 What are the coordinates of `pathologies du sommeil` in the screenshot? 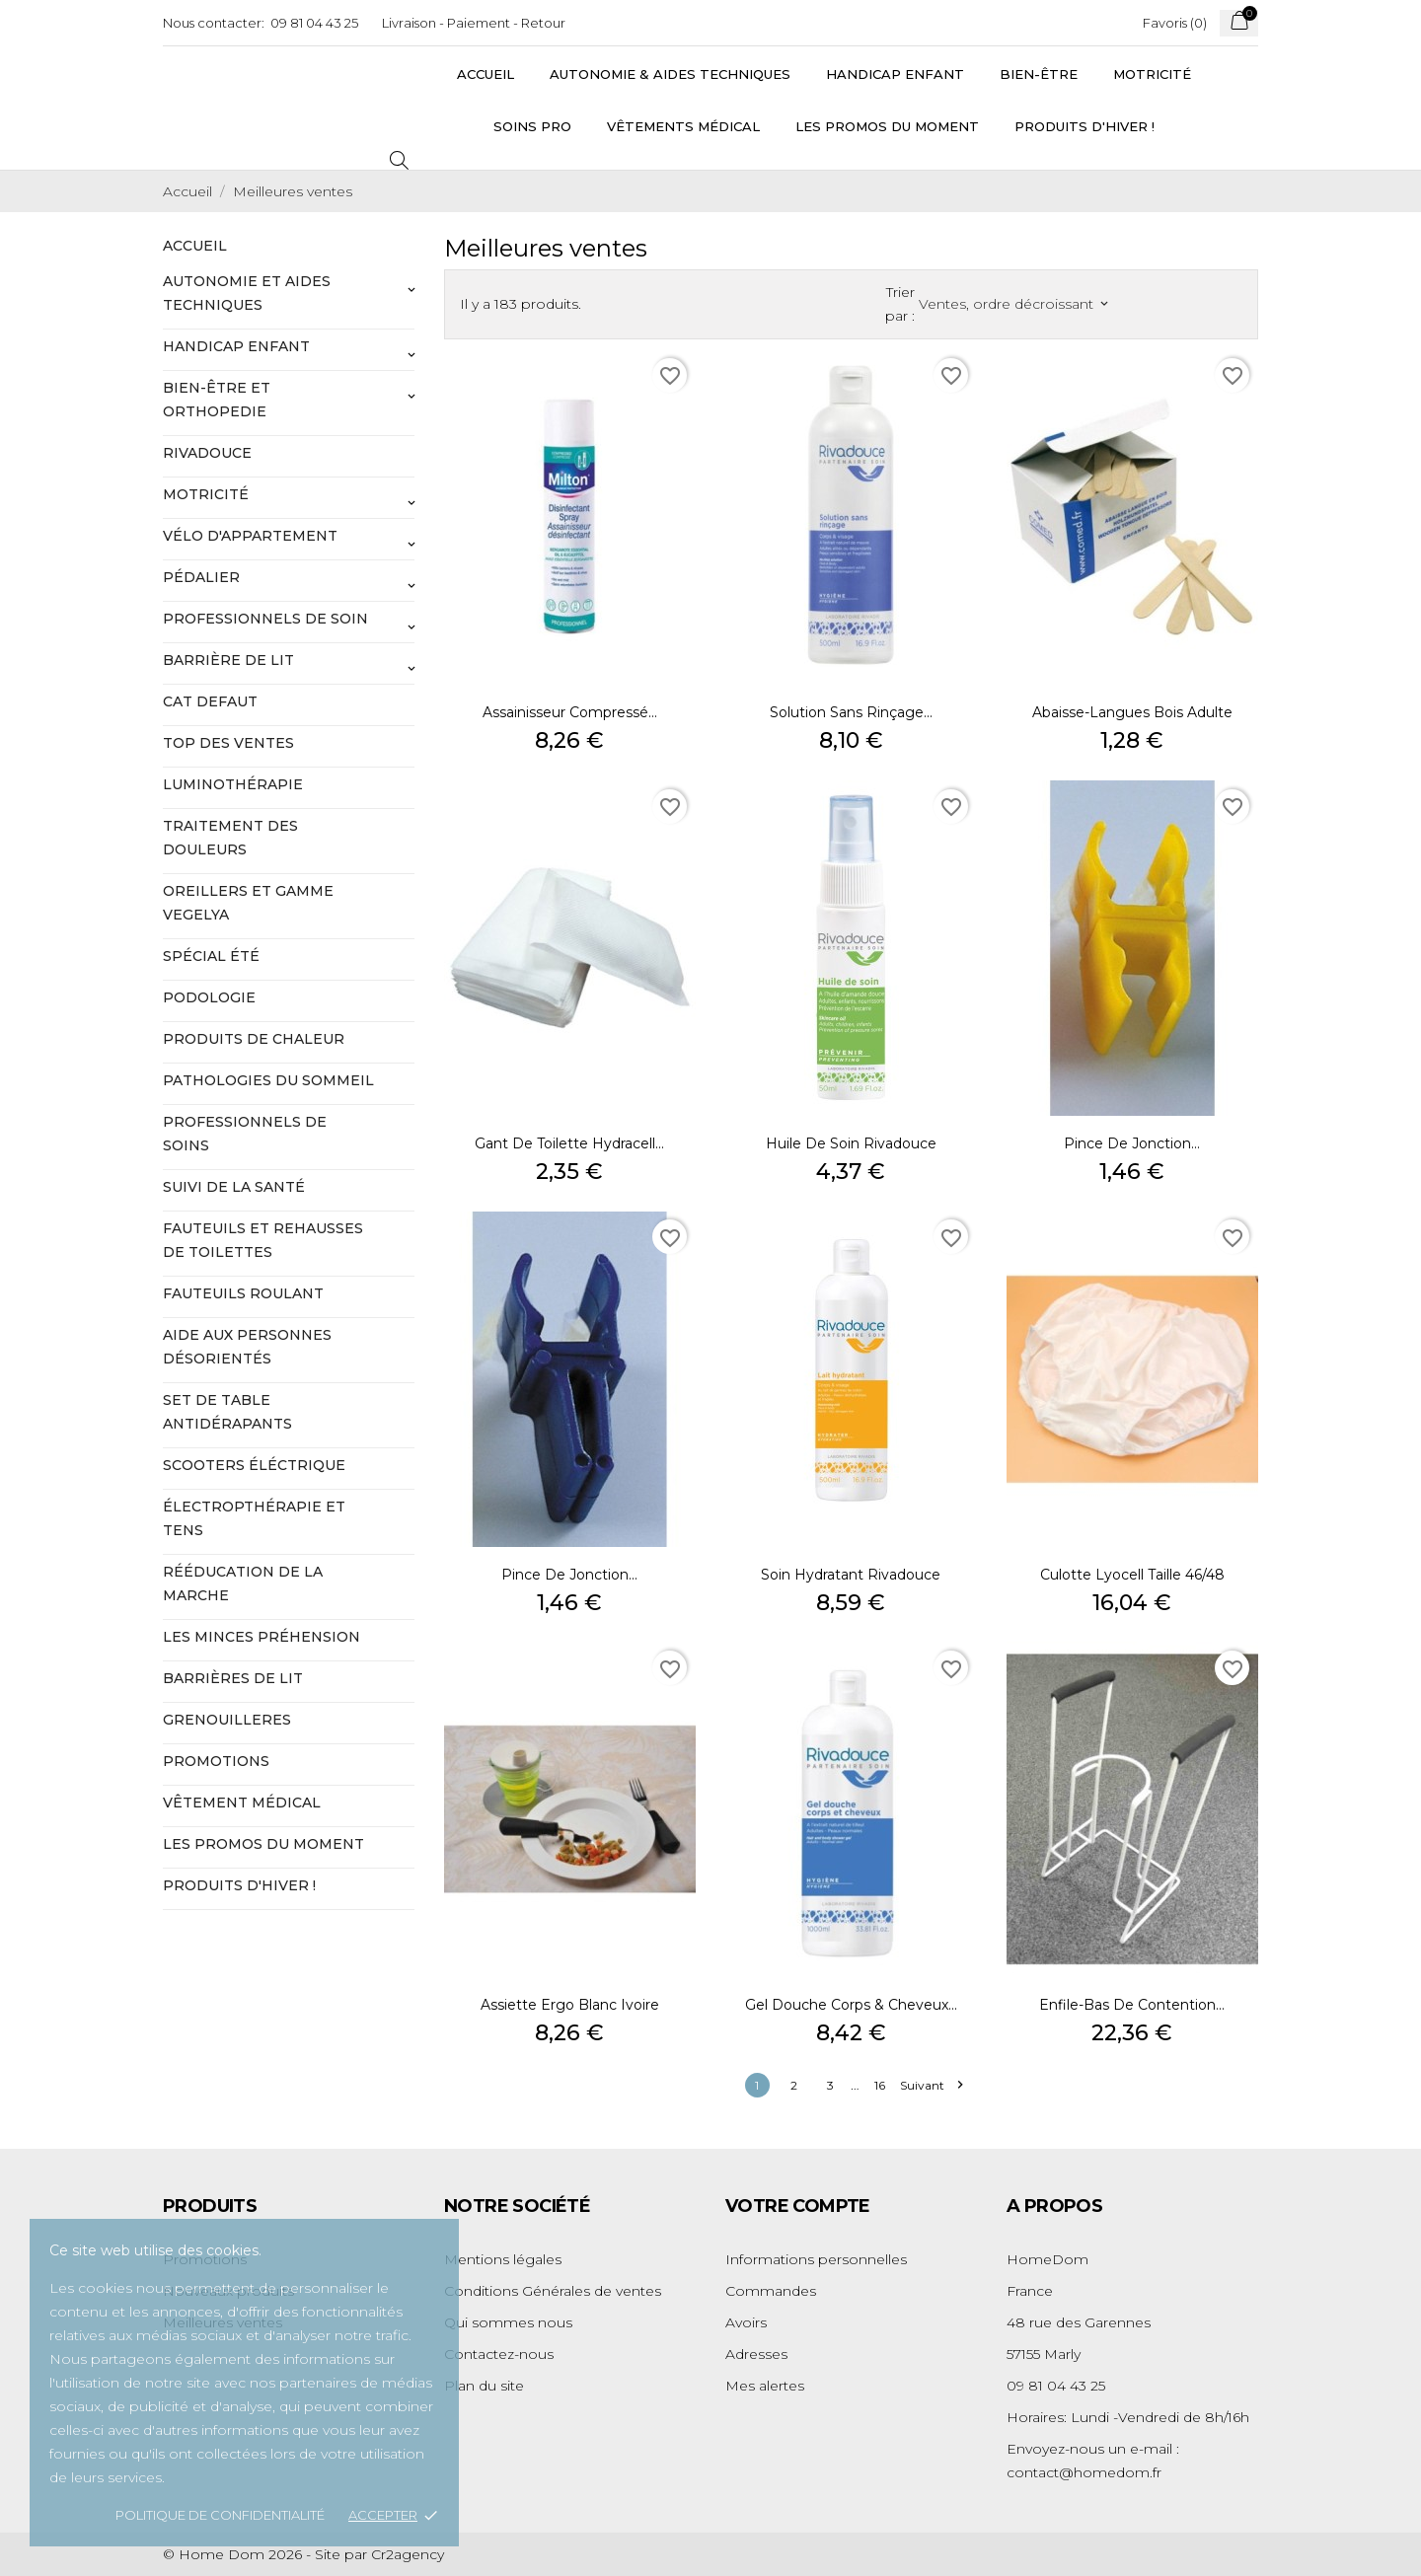 It's located at (268, 1080).